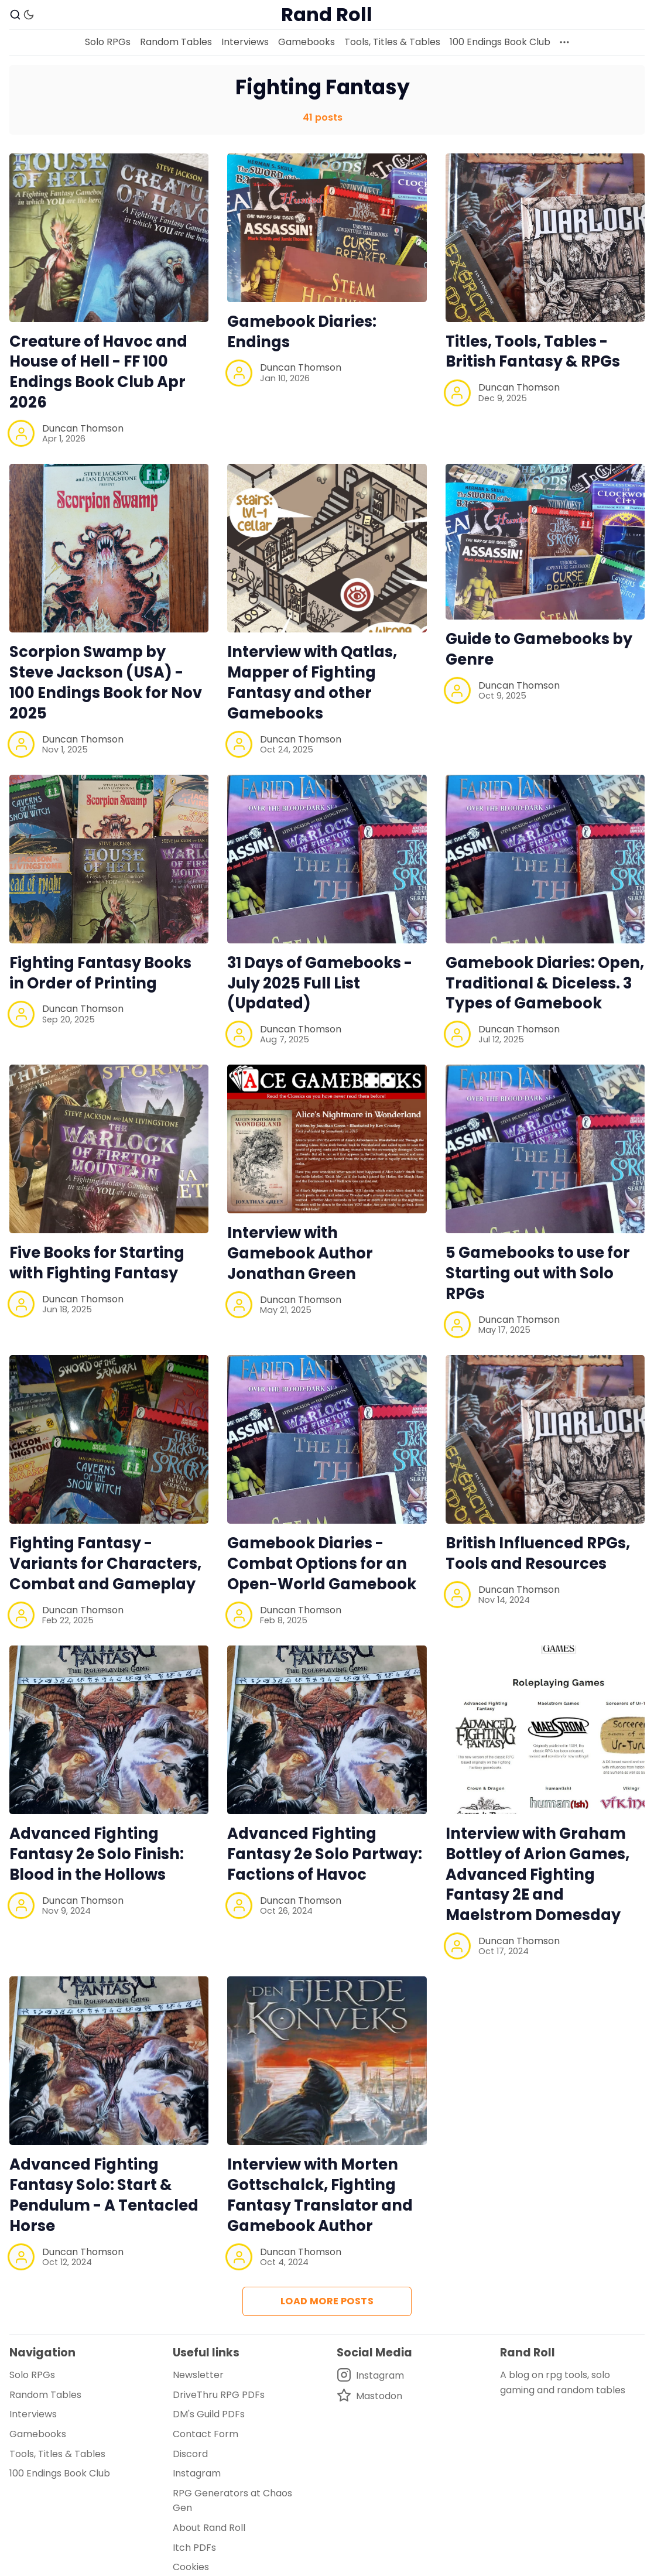 The width and height of the screenshot is (654, 2576). What do you see at coordinates (538, 1273) in the screenshot?
I see `5 Gamebooks to use for Starting out with Solo RPGs` at bounding box center [538, 1273].